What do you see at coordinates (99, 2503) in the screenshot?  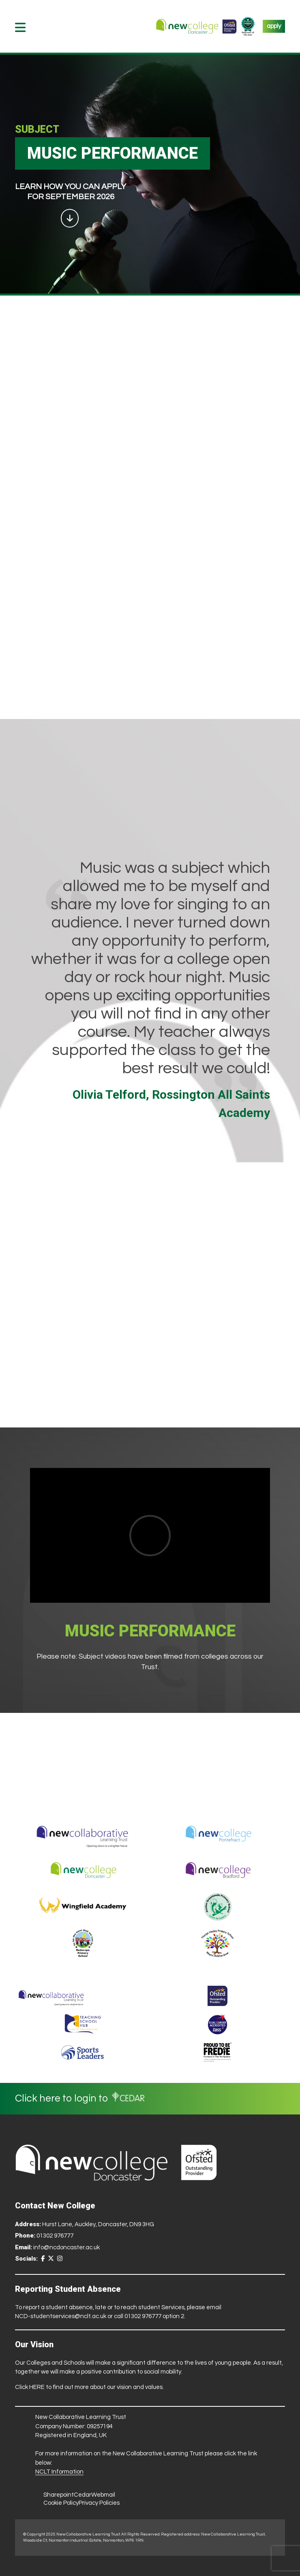 I see `Privacy Policies` at bounding box center [99, 2503].